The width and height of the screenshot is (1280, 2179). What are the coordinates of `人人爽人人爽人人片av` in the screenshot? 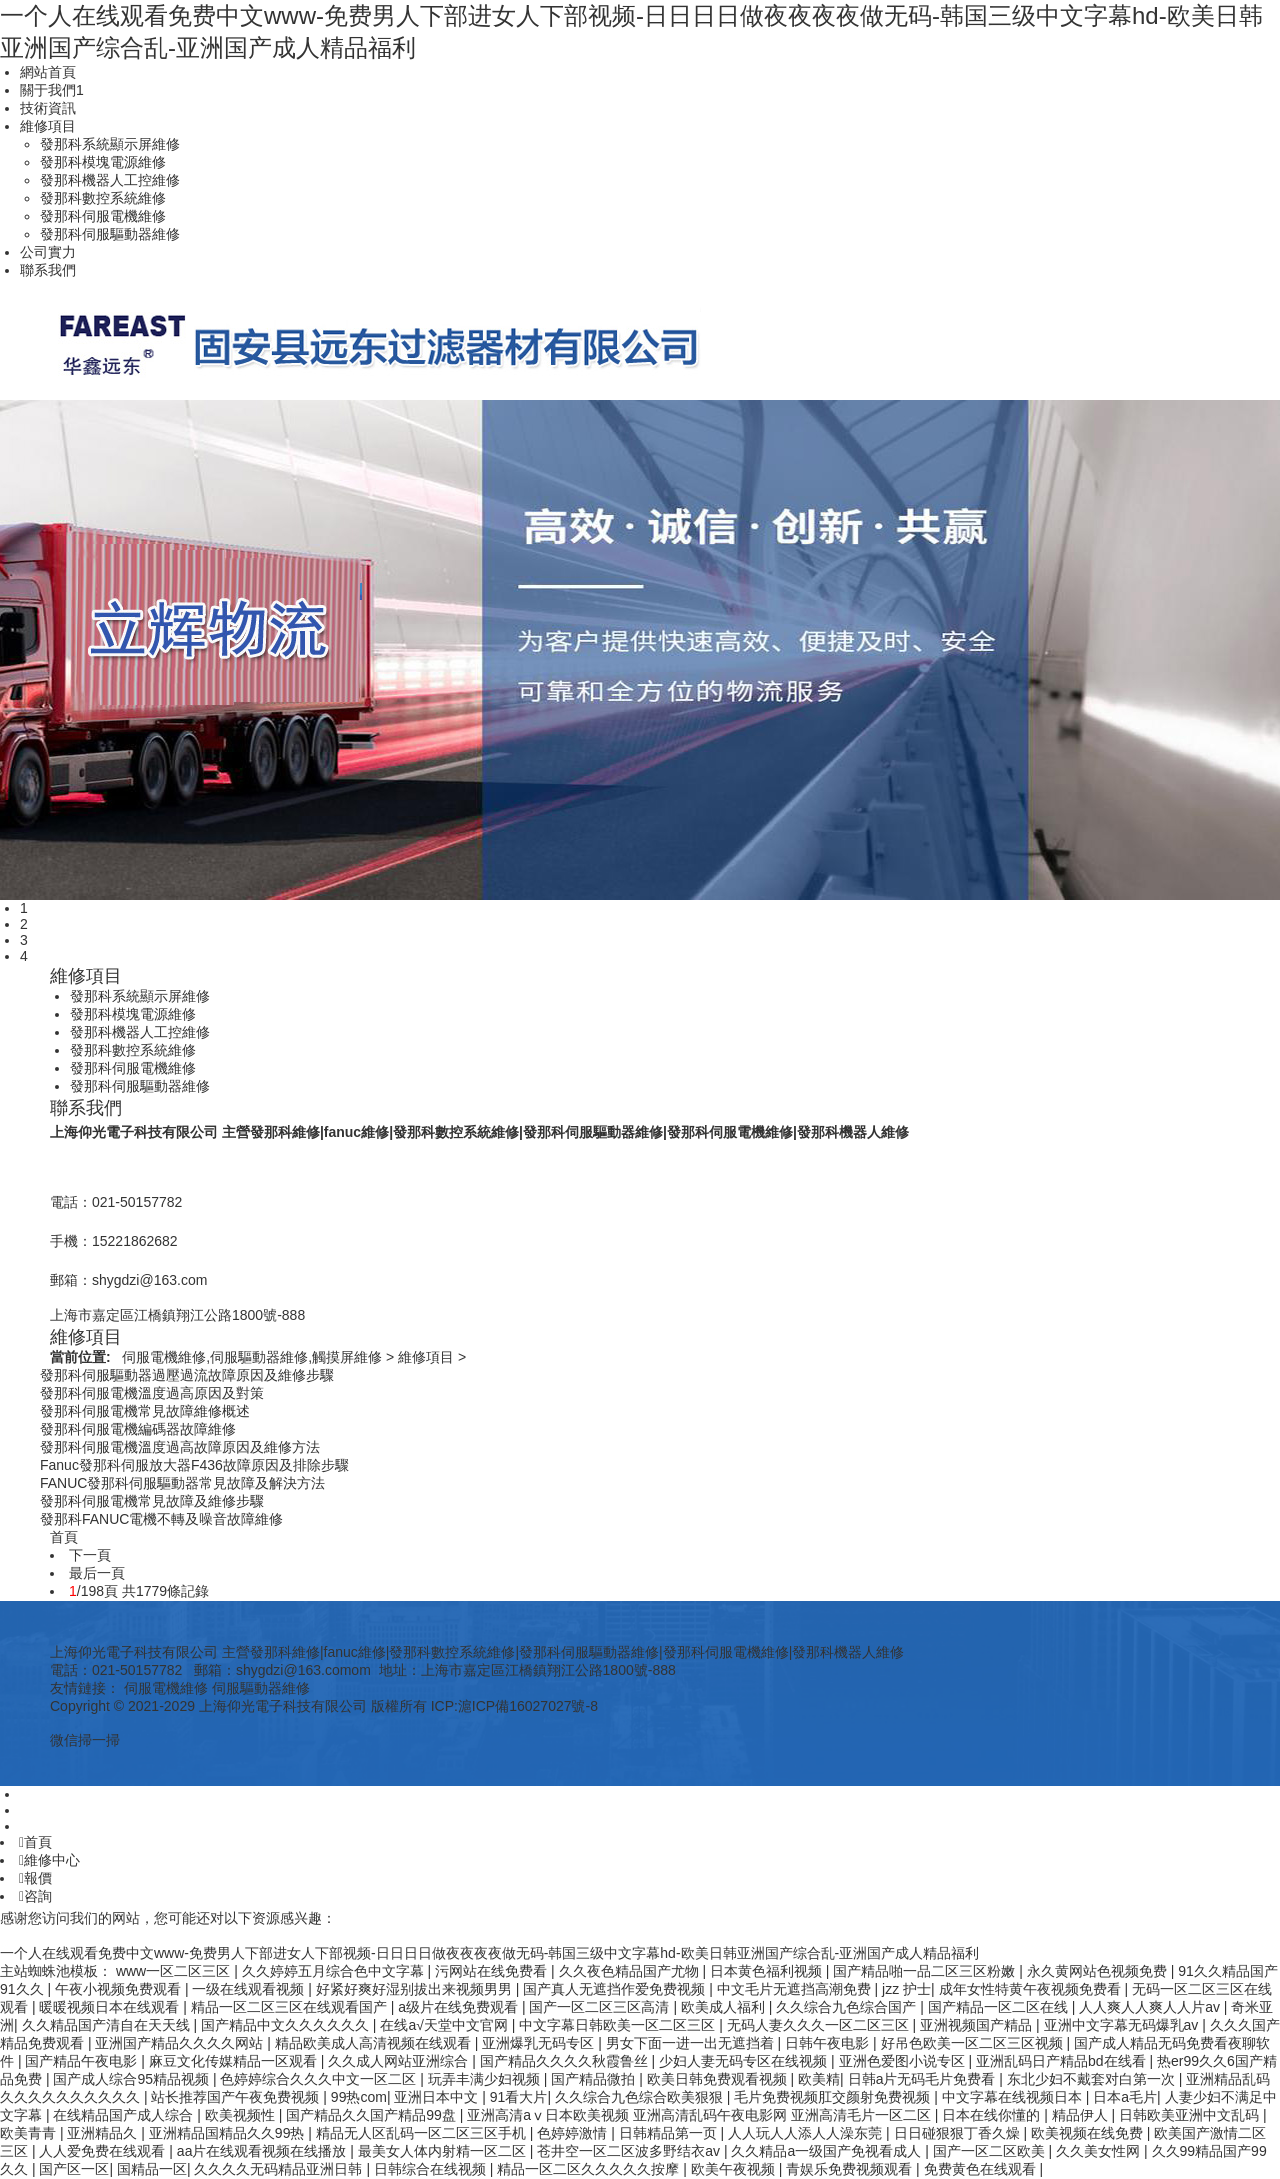 It's located at (1151, 2007).